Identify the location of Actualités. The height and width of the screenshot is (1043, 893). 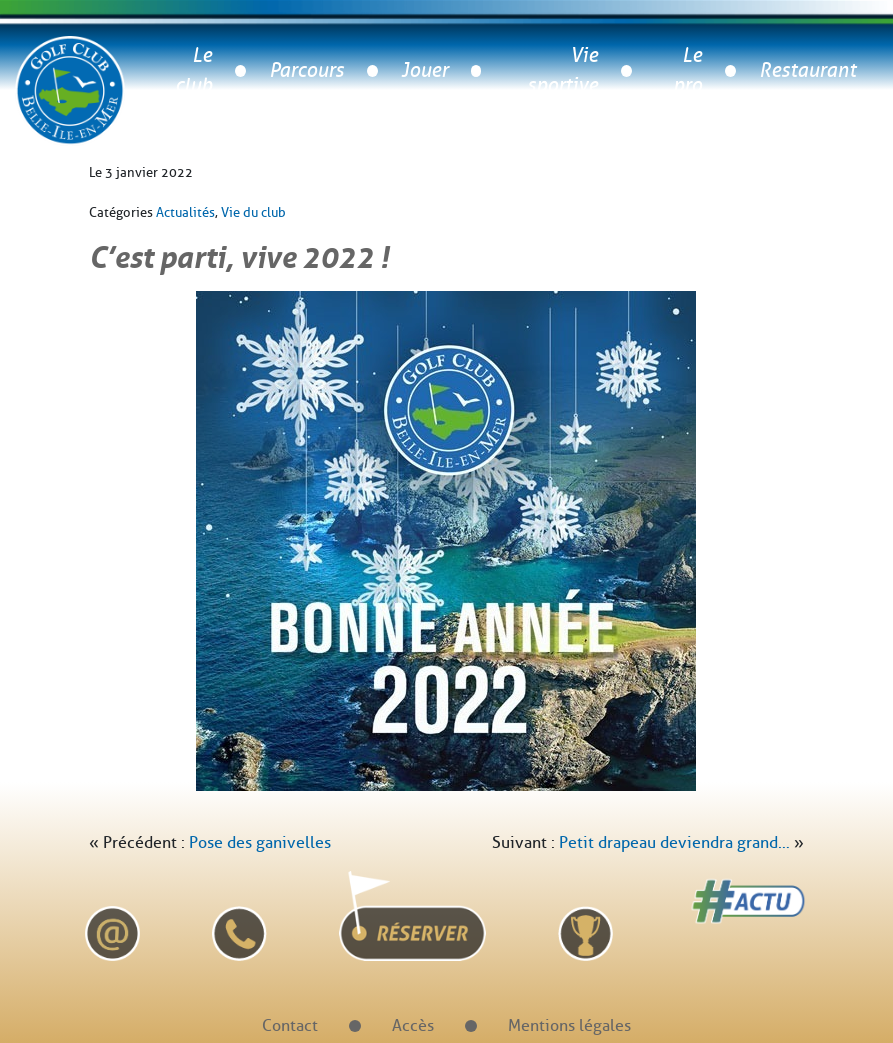
(185, 212).